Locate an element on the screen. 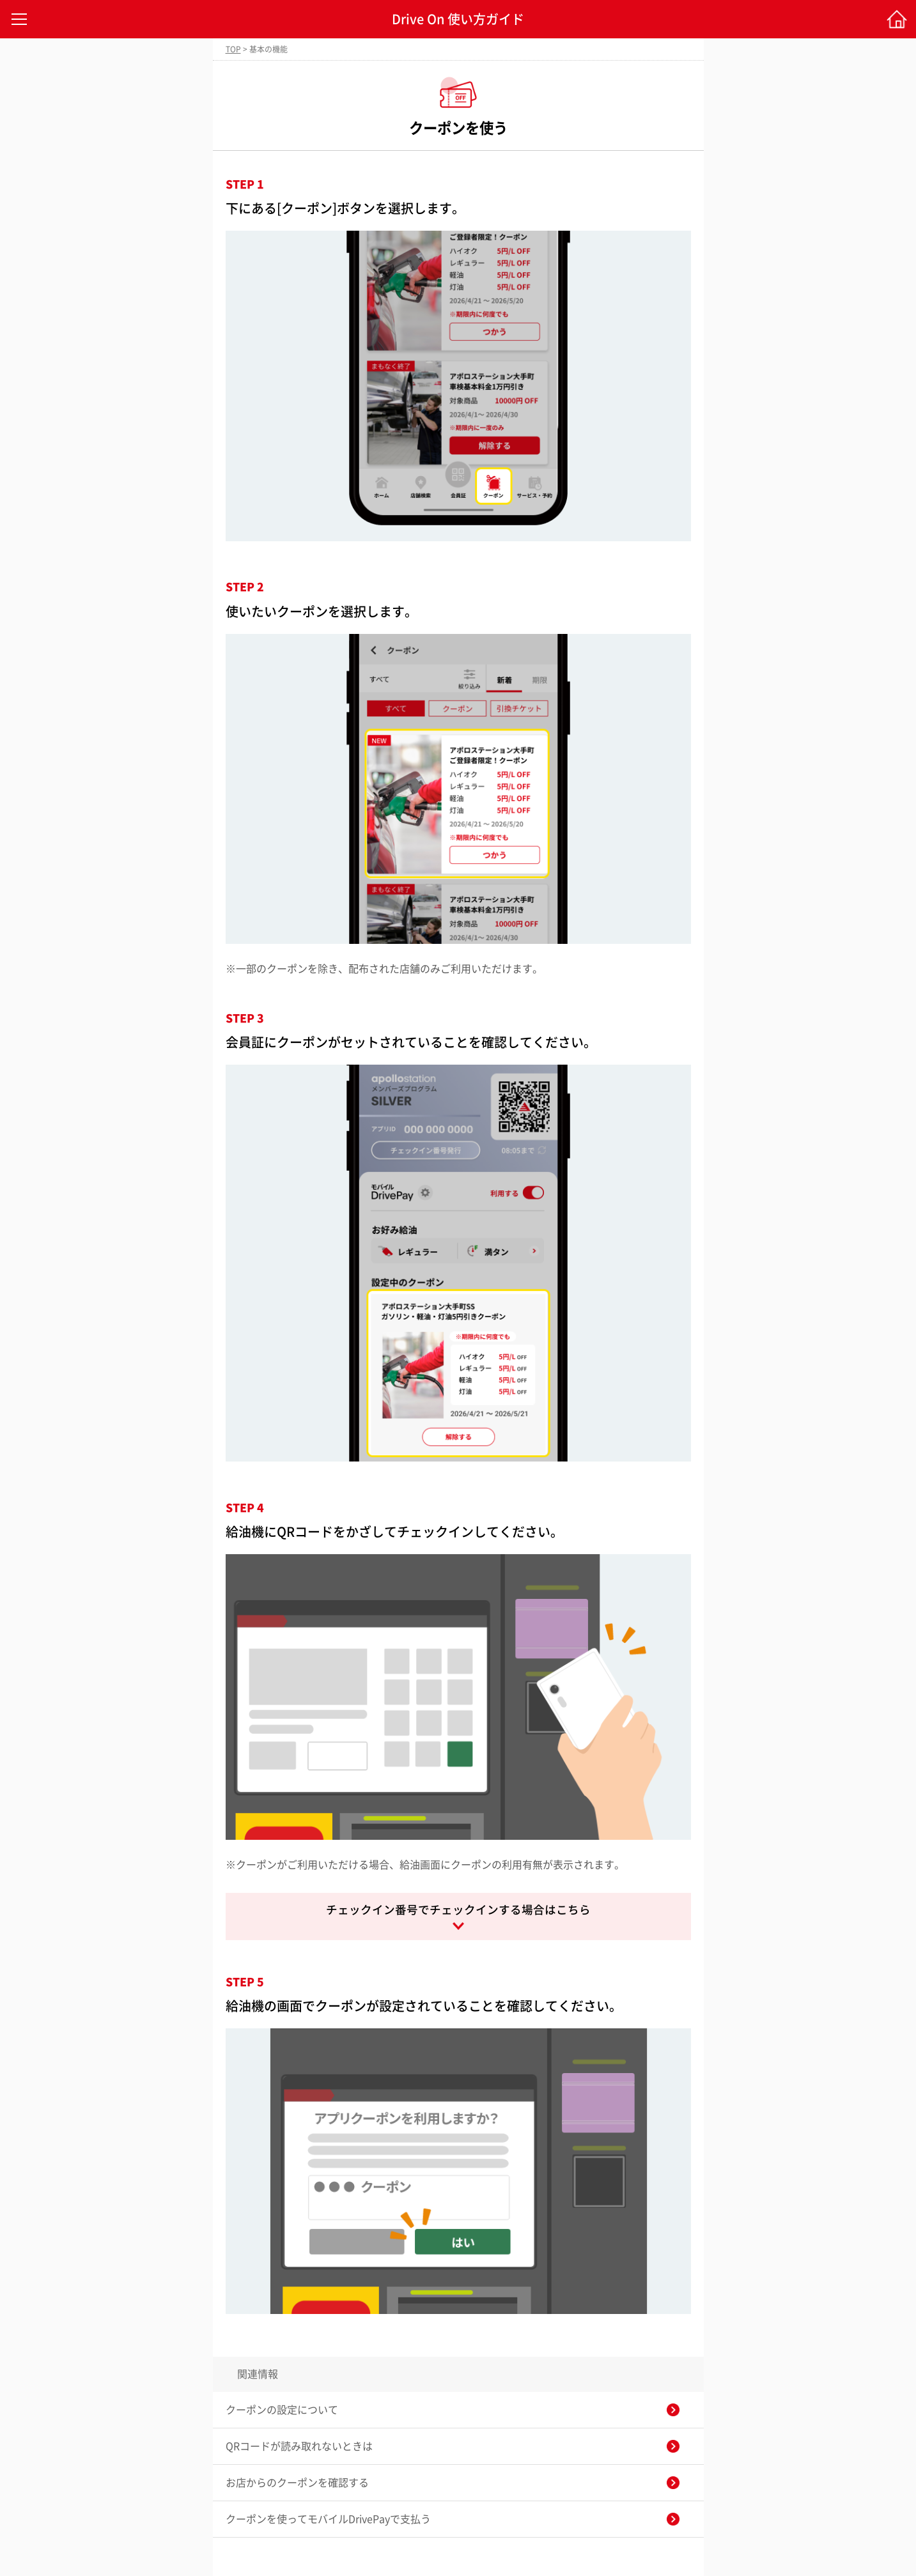 The image size is (916, 2576). Drive On 使い方ガイド is located at coordinates (458, 19).